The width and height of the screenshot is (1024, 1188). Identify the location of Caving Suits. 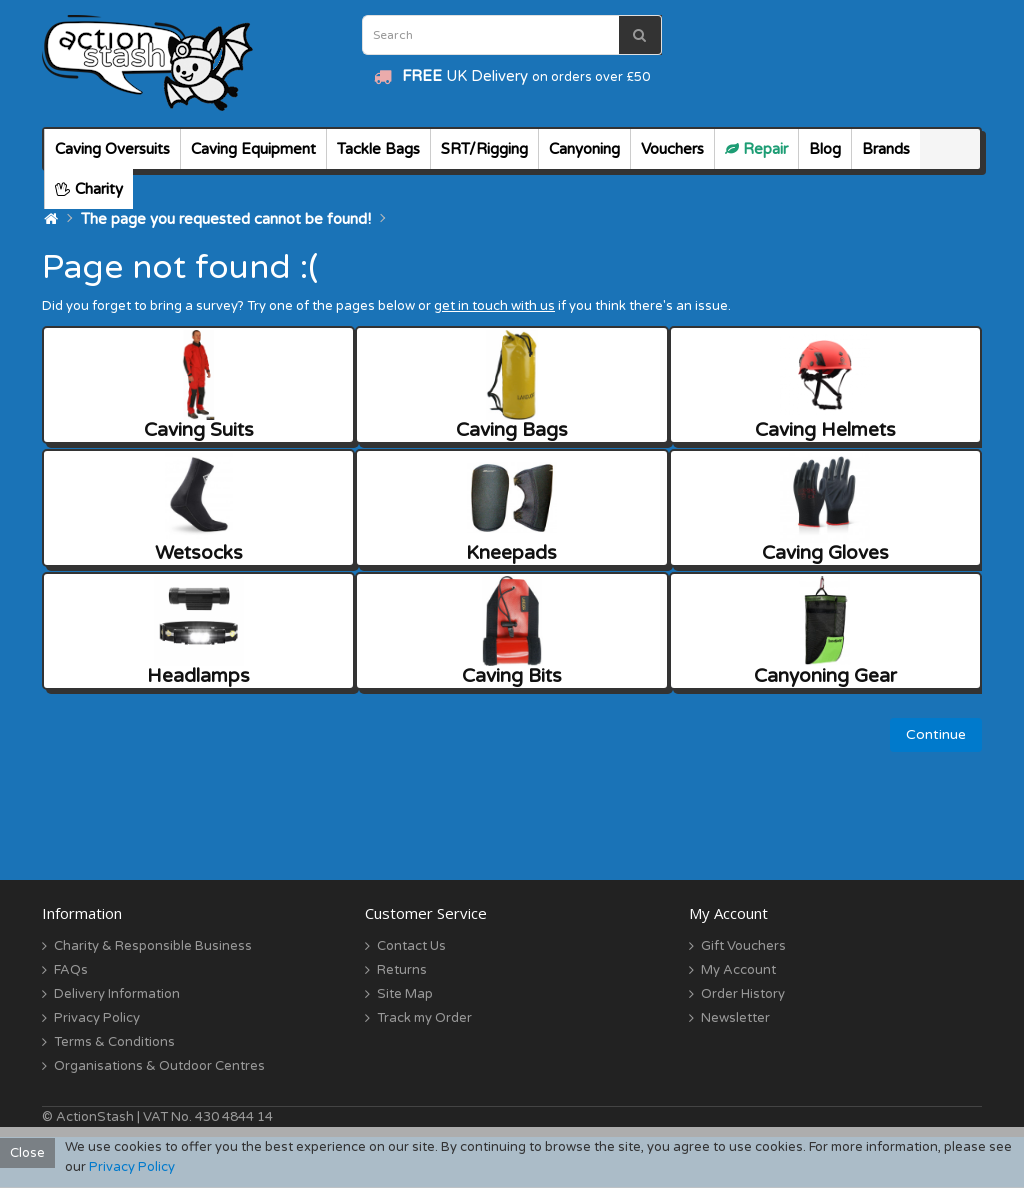
(199, 385).